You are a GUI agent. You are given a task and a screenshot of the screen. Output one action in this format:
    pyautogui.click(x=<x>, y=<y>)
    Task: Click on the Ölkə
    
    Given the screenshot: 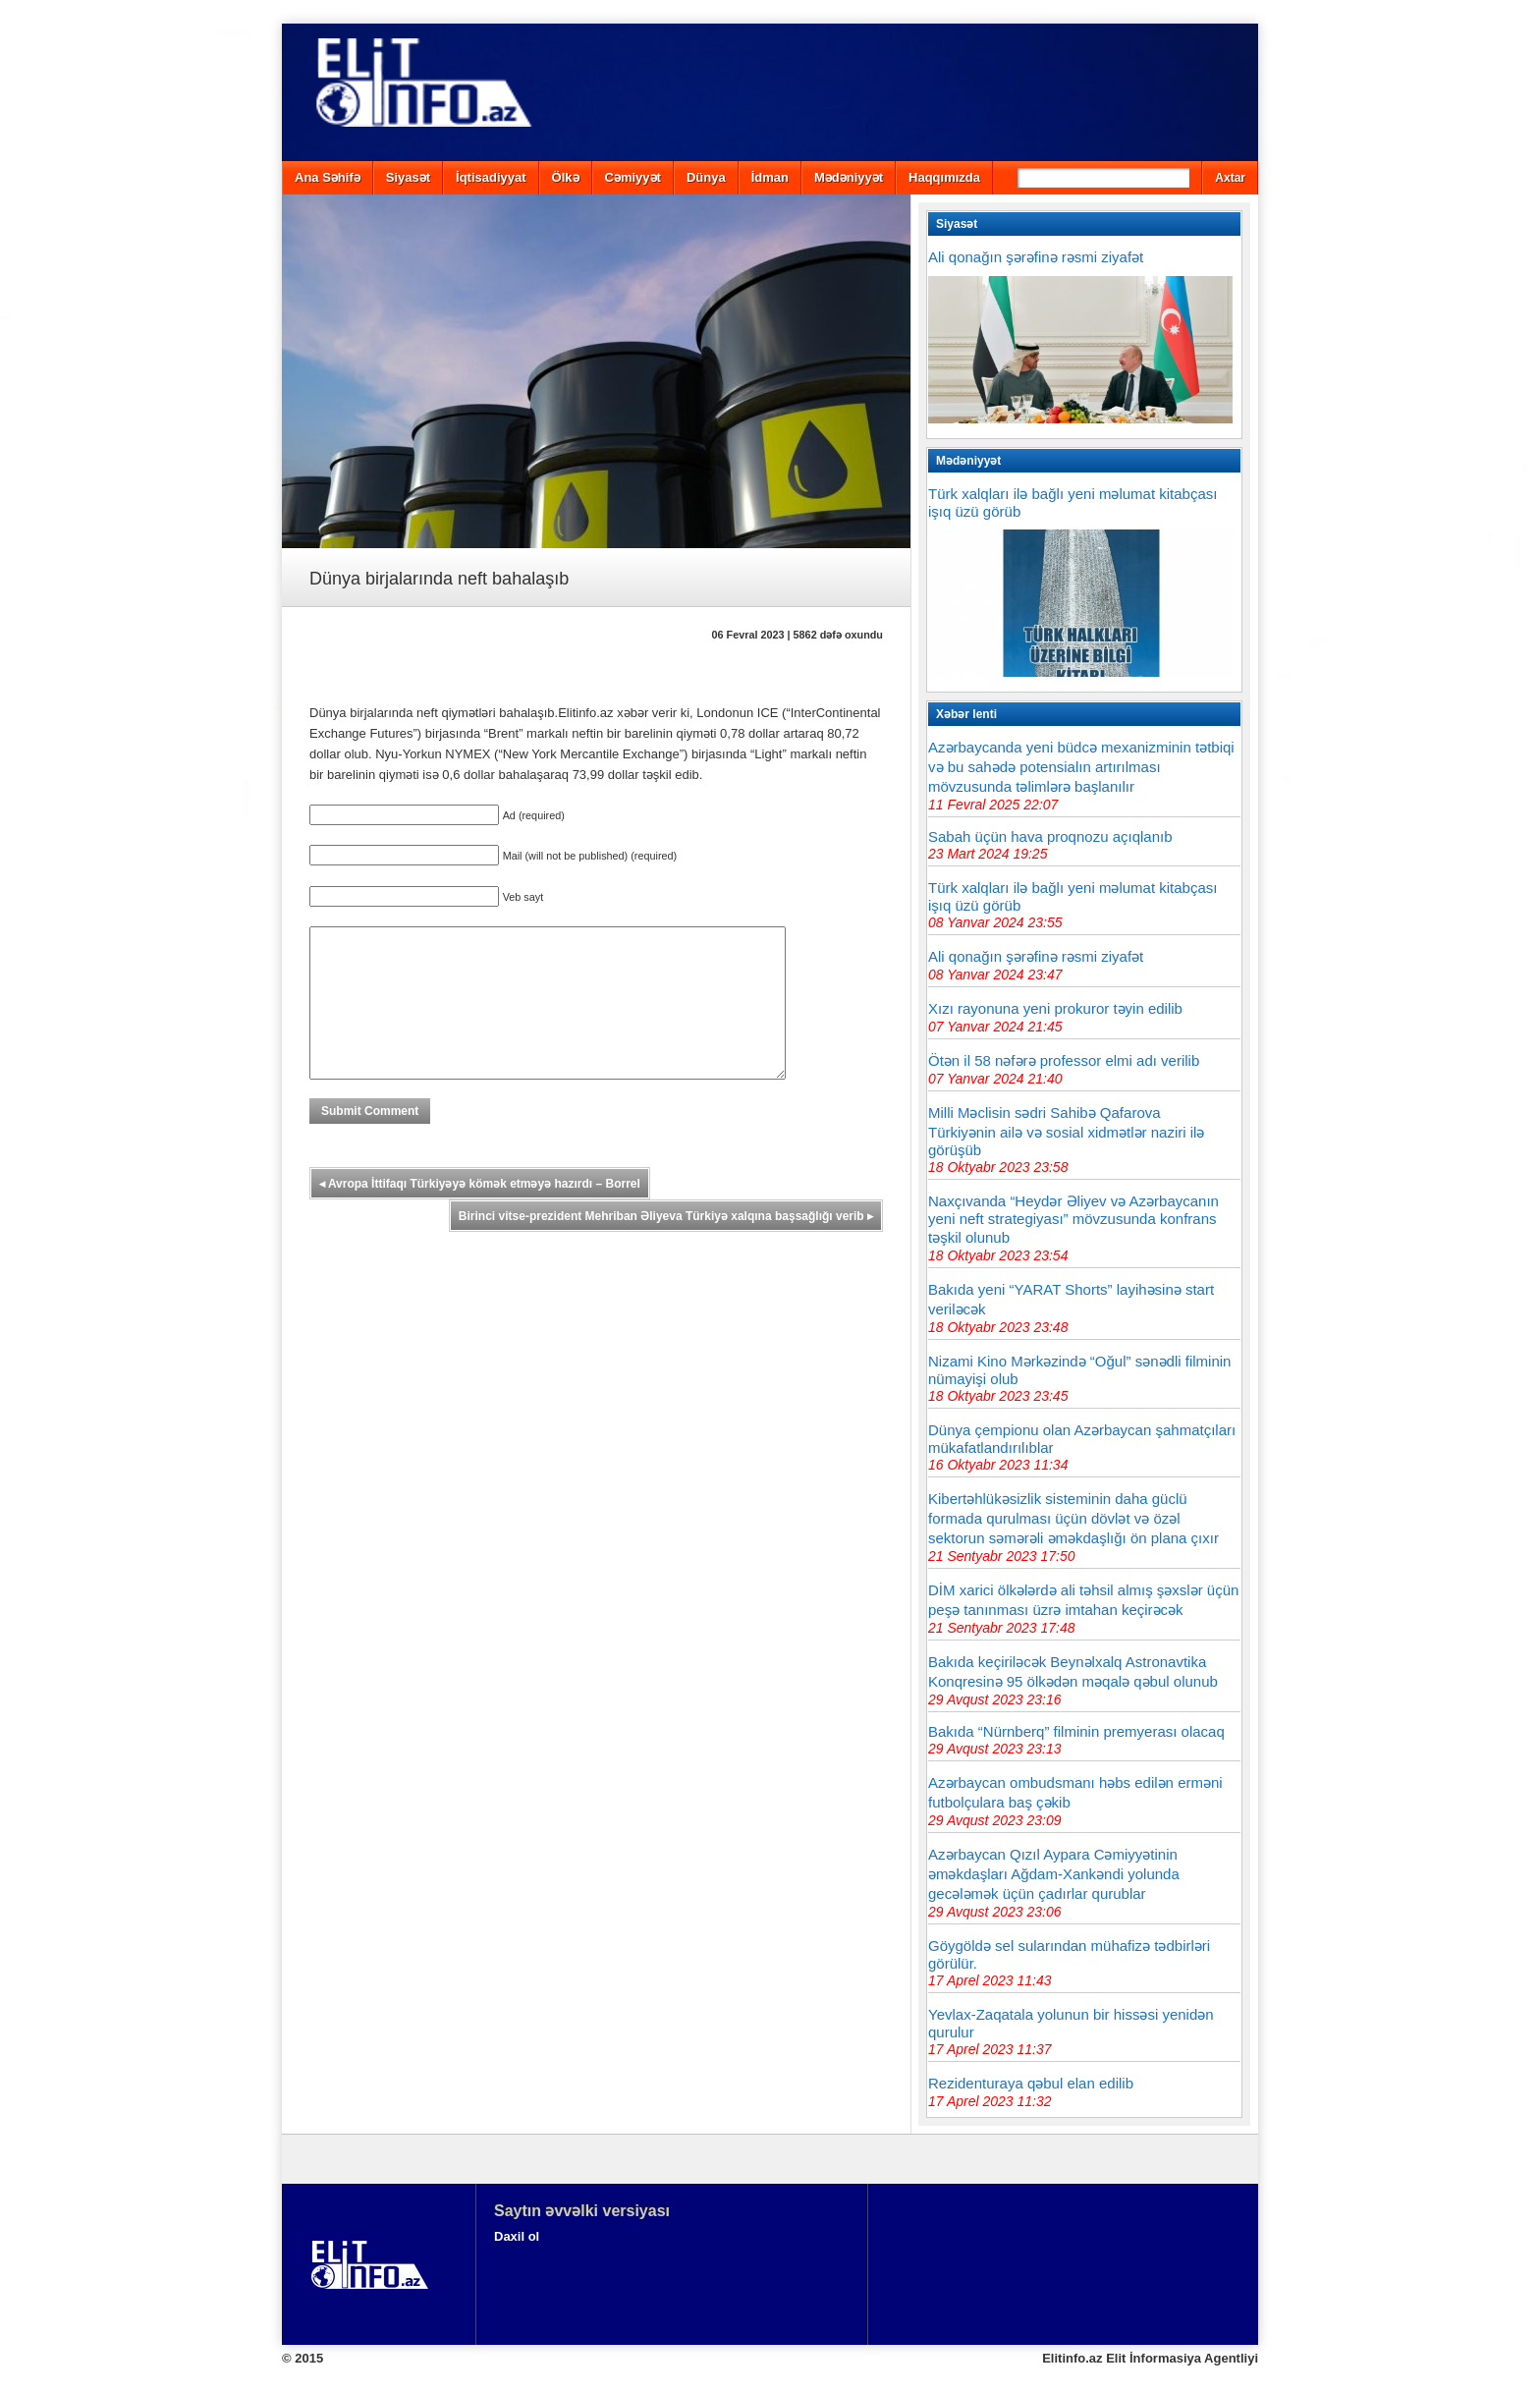 What is the action you would take?
    pyautogui.click(x=565, y=177)
    